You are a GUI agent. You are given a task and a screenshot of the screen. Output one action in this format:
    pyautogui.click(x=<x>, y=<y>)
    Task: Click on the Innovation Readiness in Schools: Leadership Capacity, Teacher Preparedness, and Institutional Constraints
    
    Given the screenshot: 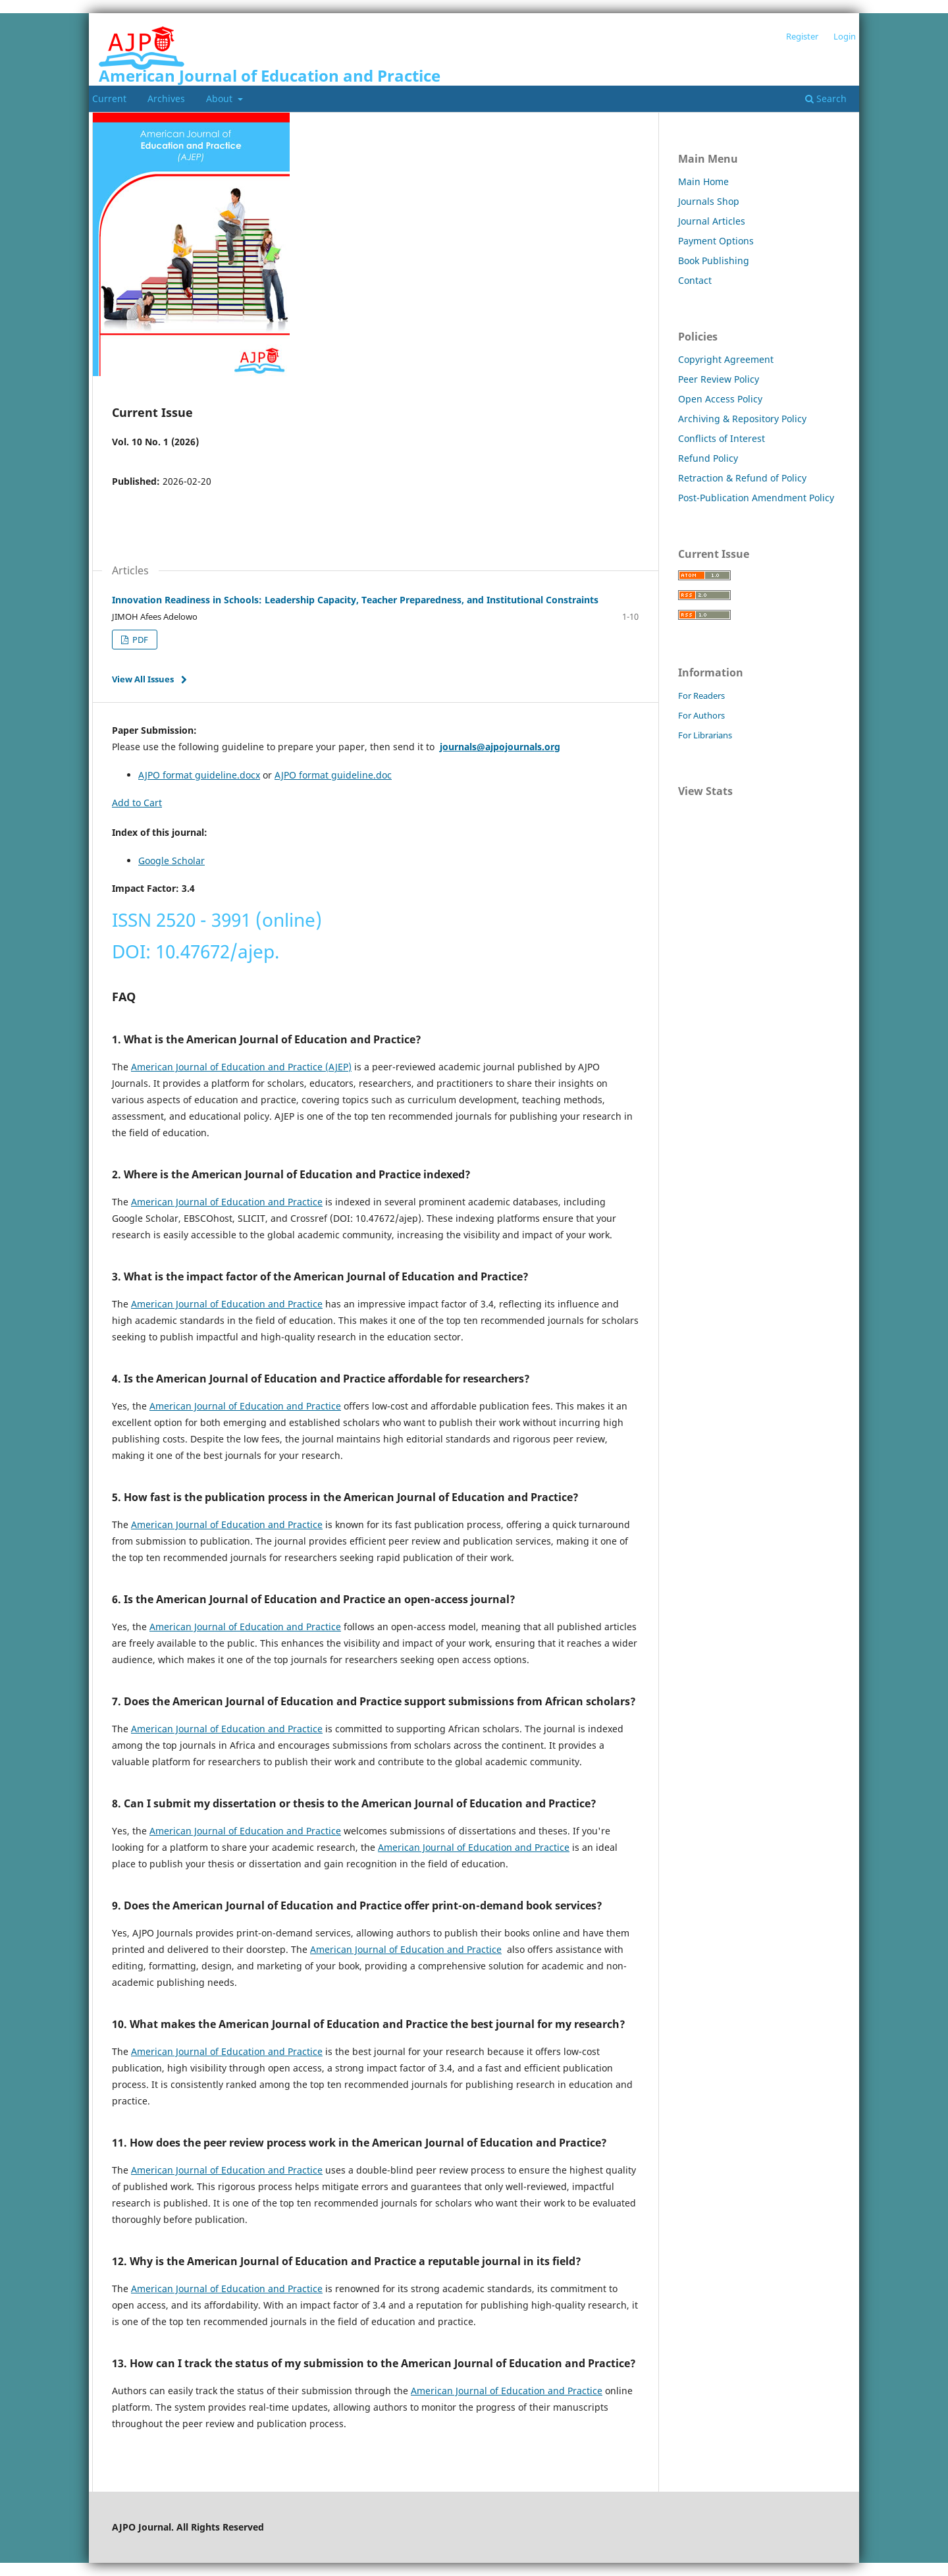 What is the action you would take?
    pyautogui.click(x=355, y=599)
    